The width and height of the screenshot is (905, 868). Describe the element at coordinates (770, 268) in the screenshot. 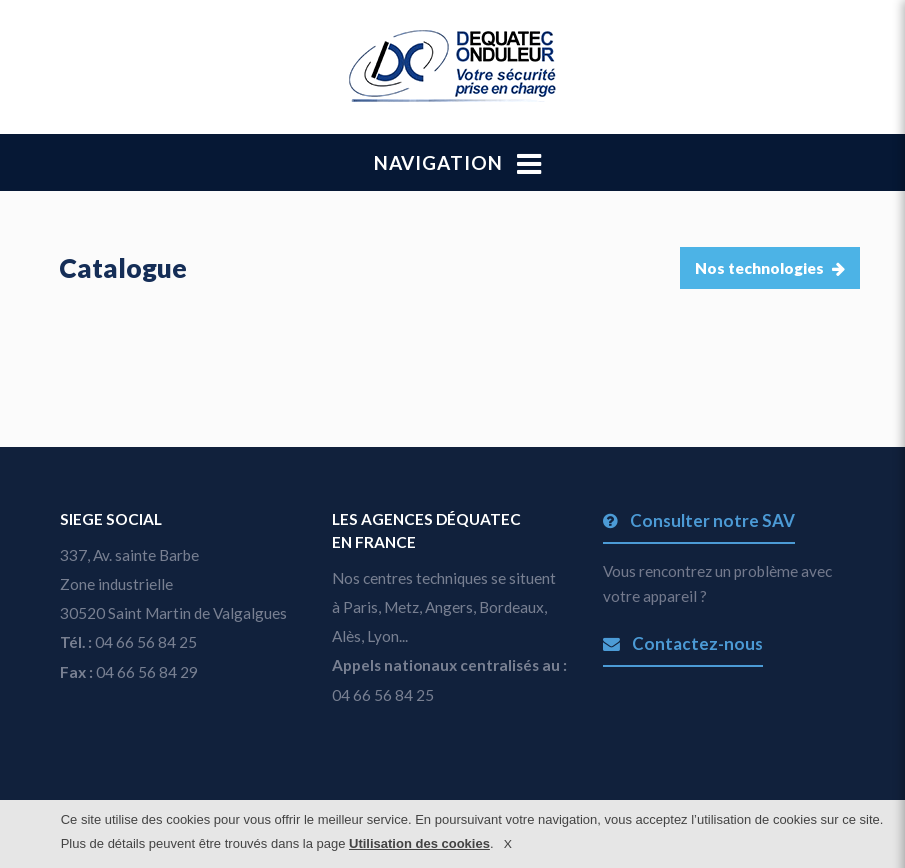

I see `Nos technologies` at that location.